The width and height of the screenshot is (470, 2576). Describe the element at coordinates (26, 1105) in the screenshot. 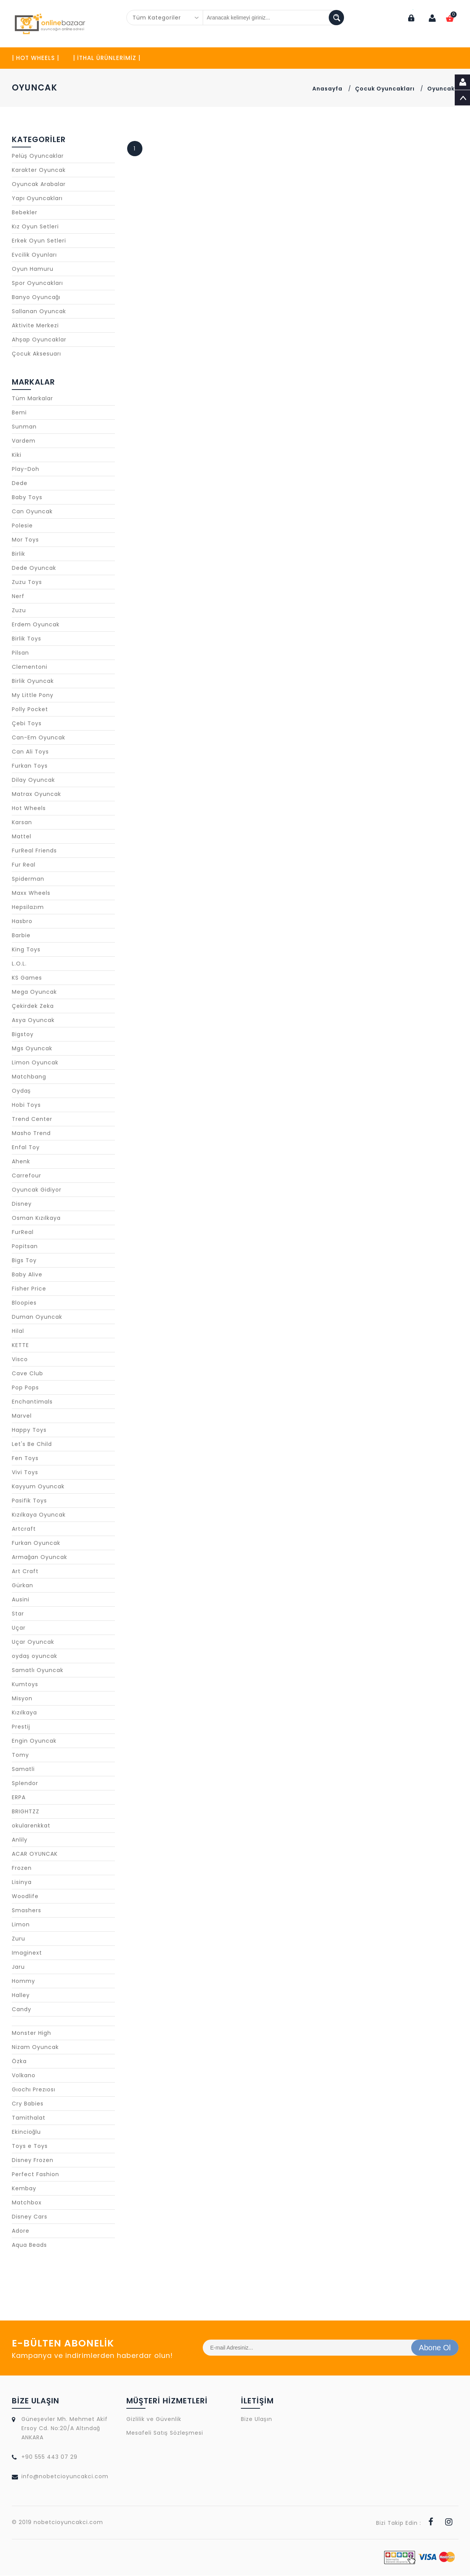

I see `Hobi Toys` at that location.